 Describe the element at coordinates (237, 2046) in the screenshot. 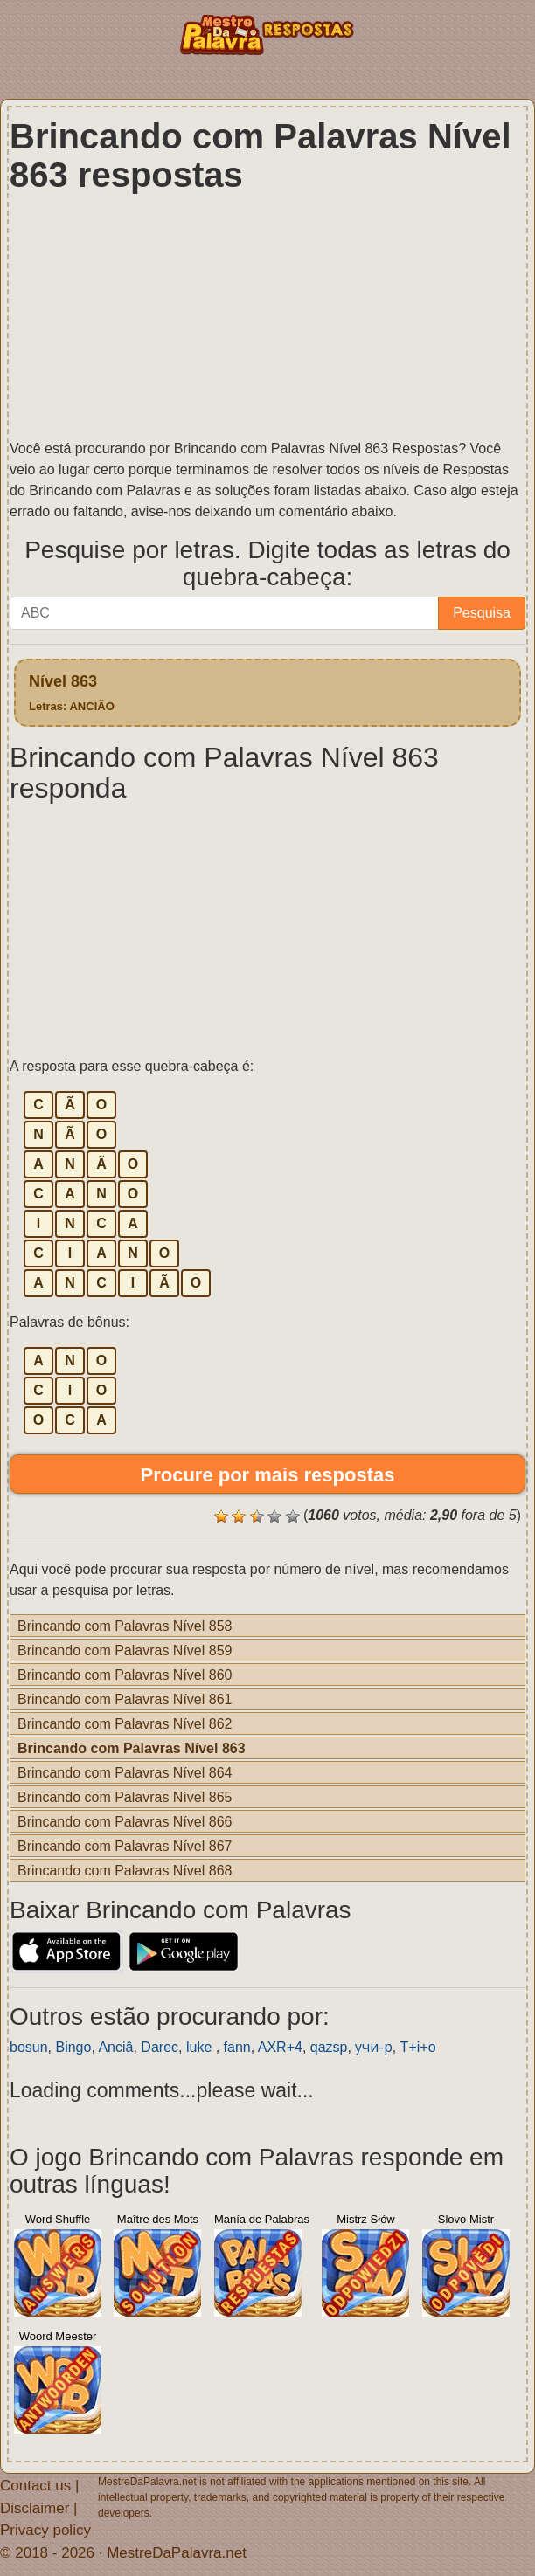

I see `fann` at that location.